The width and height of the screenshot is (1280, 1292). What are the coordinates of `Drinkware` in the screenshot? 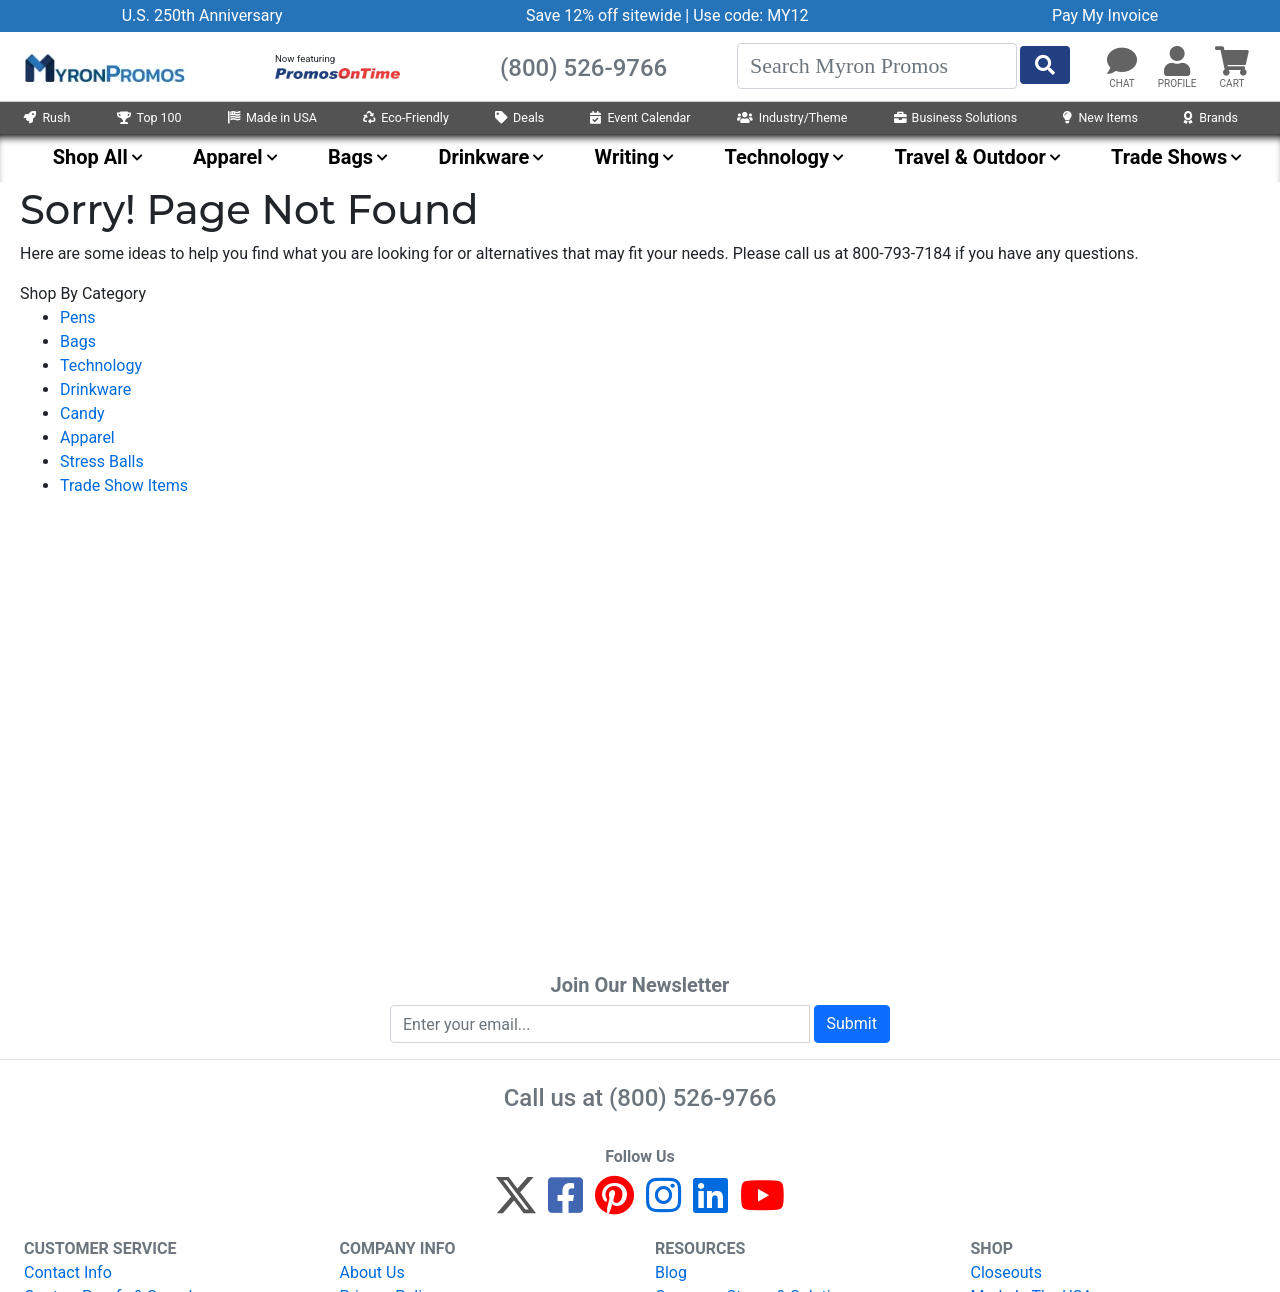 It's located at (95, 389).